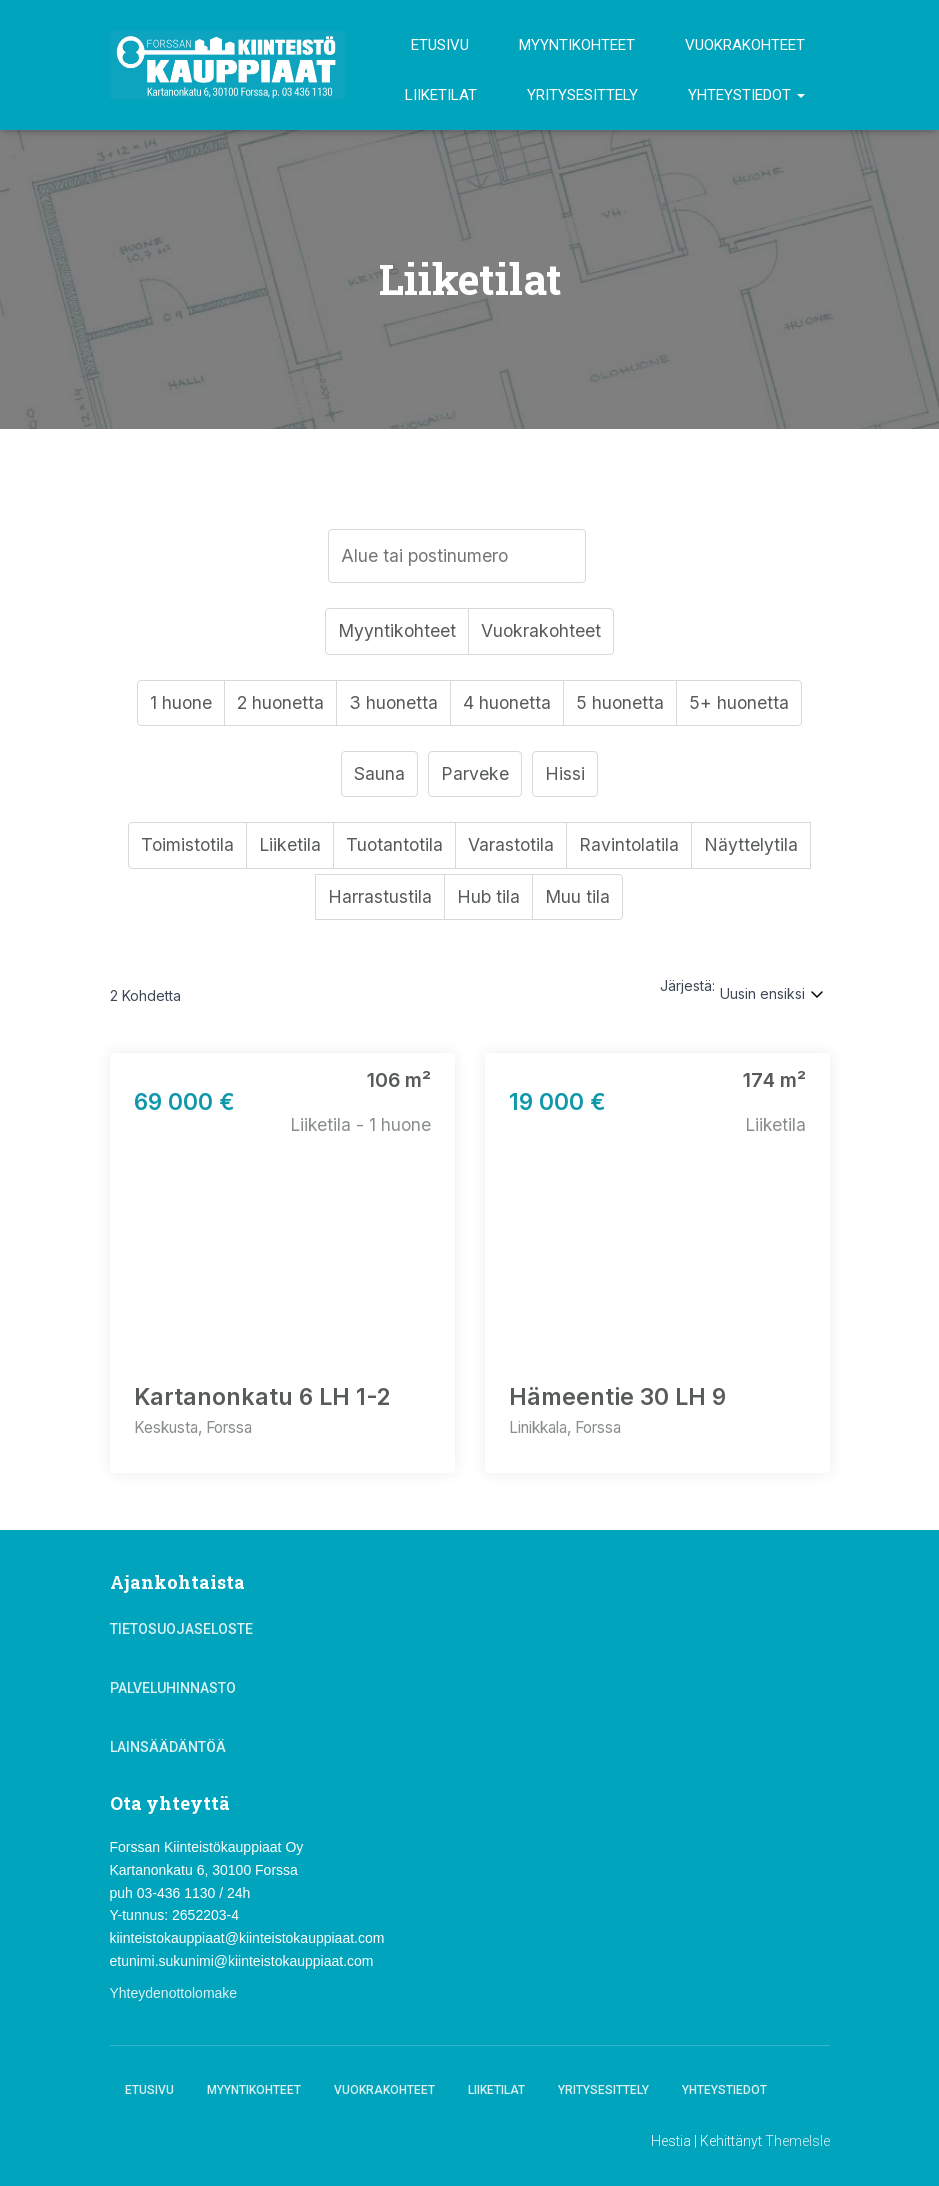 This screenshot has width=939, height=2186. Describe the element at coordinates (565, 776) in the screenshot. I see `Hissi` at that location.